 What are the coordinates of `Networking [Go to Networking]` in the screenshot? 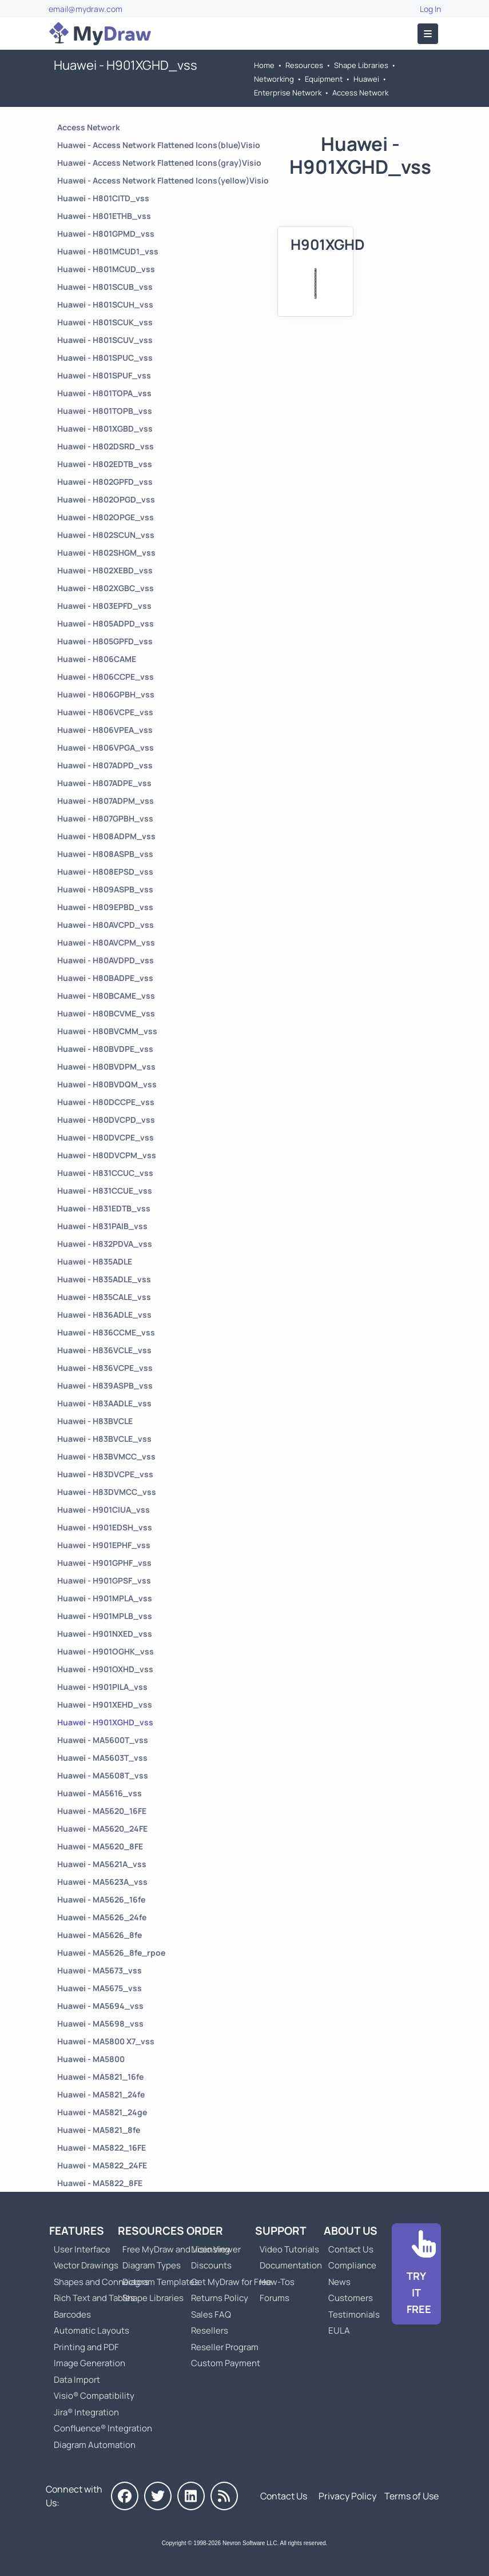 It's located at (274, 79).